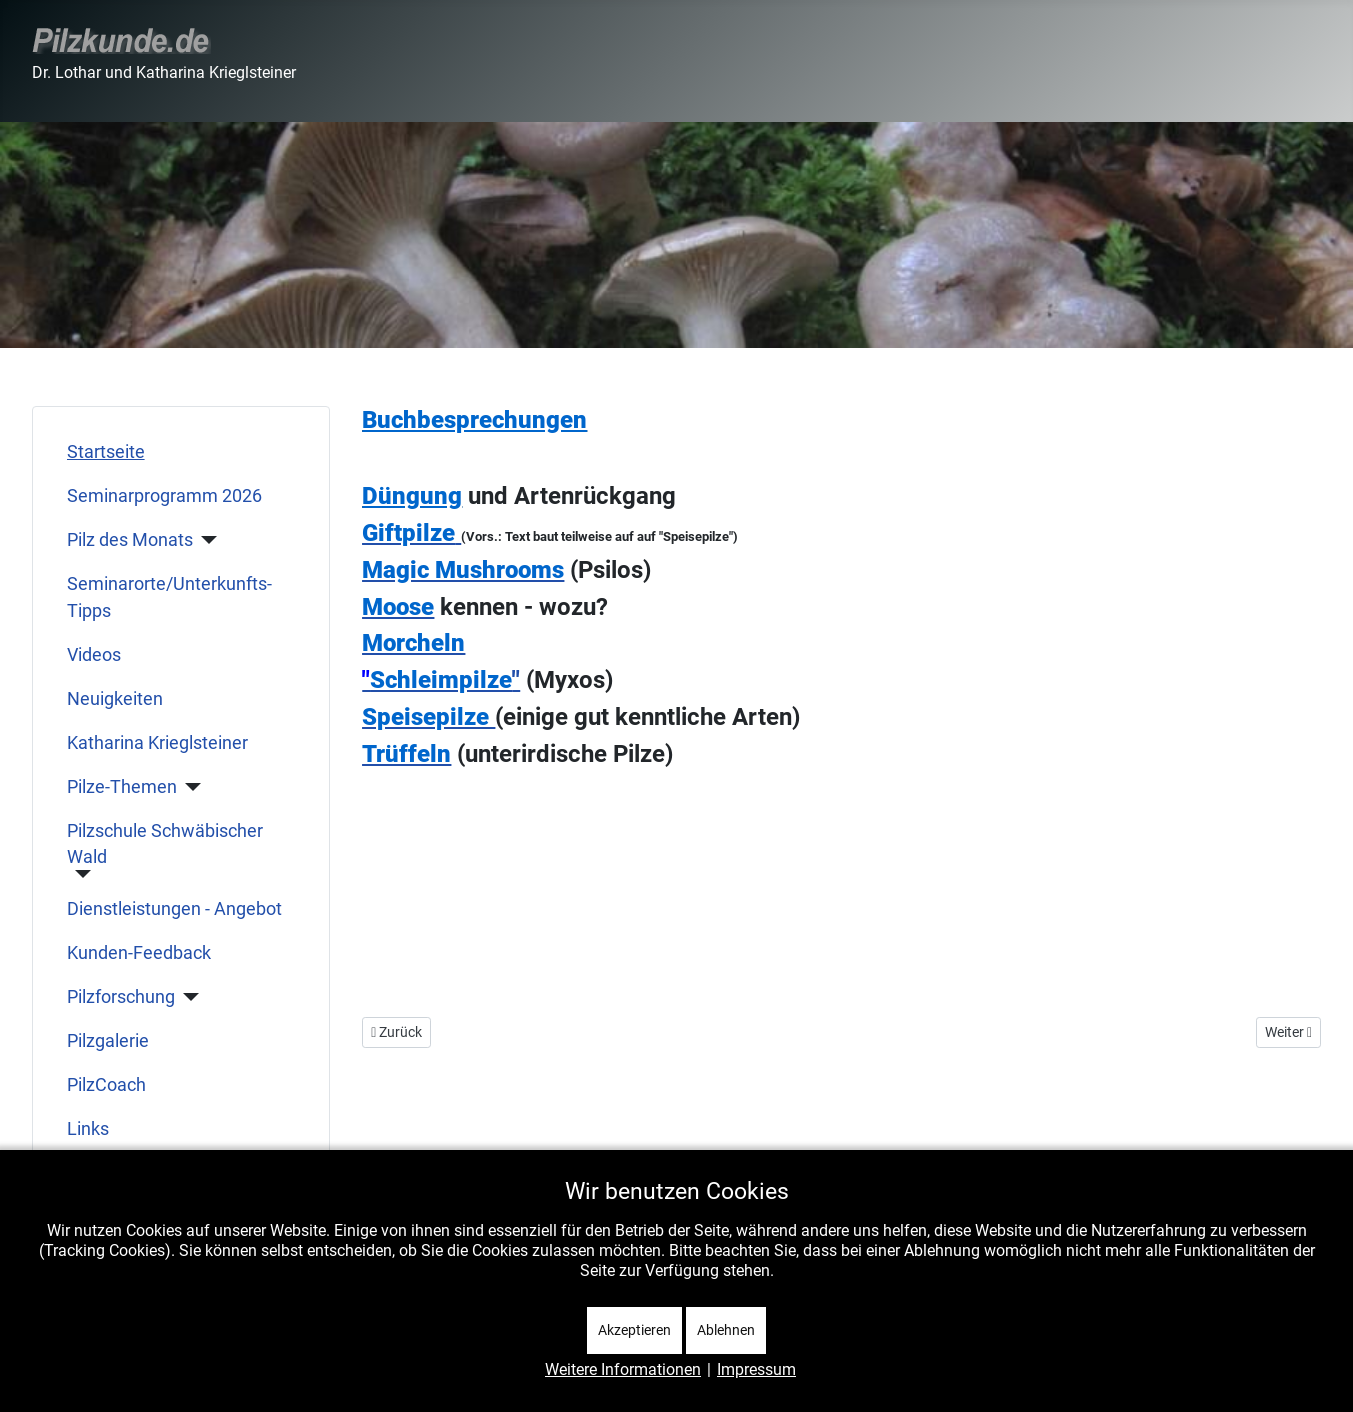  What do you see at coordinates (94, 655) in the screenshot?
I see `Videos` at bounding box center [94, 655].